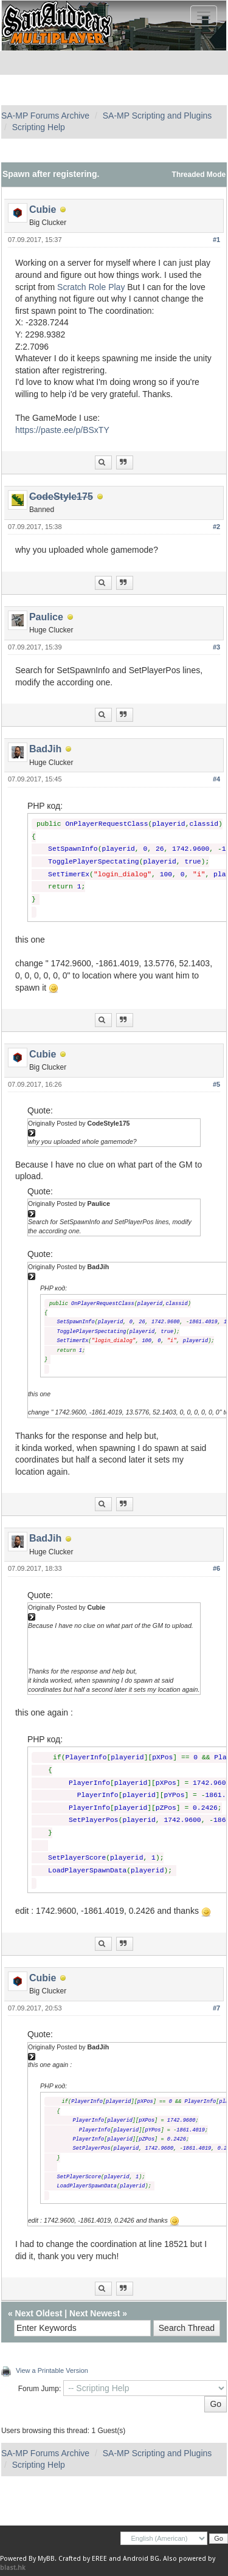 The height and width of the screenshot is (2576, 228). What do you see at coordinates (91, 287) in the screenshot?
I see `Scratch Role Play` at bounding box center [91, 287].